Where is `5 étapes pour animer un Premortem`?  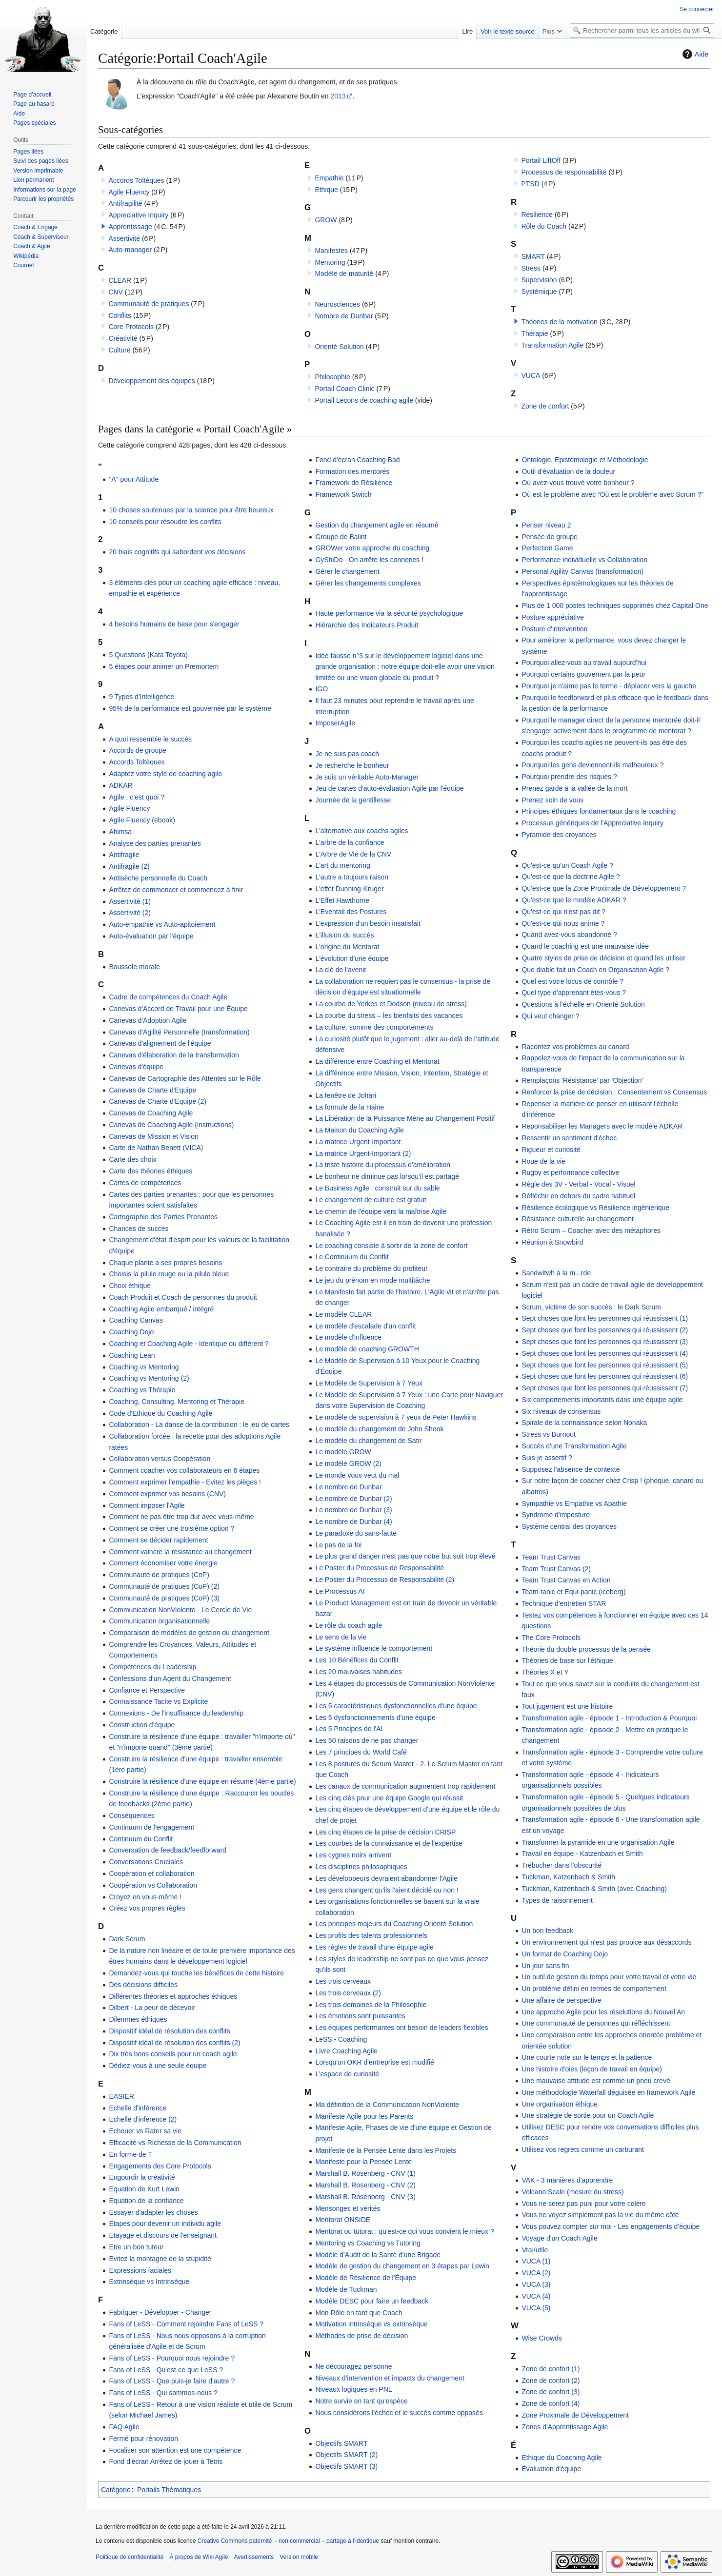
5 étapes pour animer un Premortem is located at coordinates (164, 666).